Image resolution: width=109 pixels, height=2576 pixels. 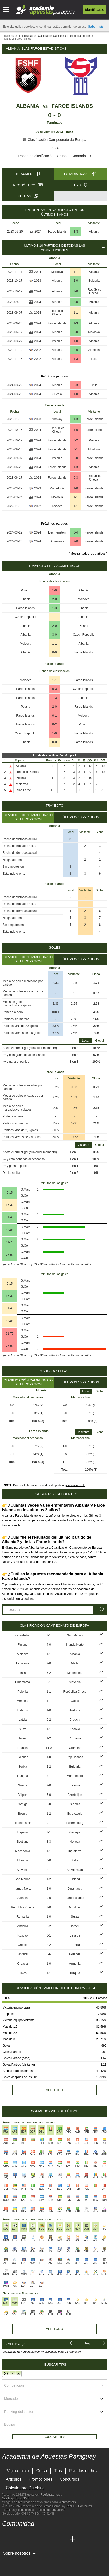 What do you see at coordinates (15, 2561) in the screenshot?
I see `[GambleAware]` at bounding box center [15, 2561].